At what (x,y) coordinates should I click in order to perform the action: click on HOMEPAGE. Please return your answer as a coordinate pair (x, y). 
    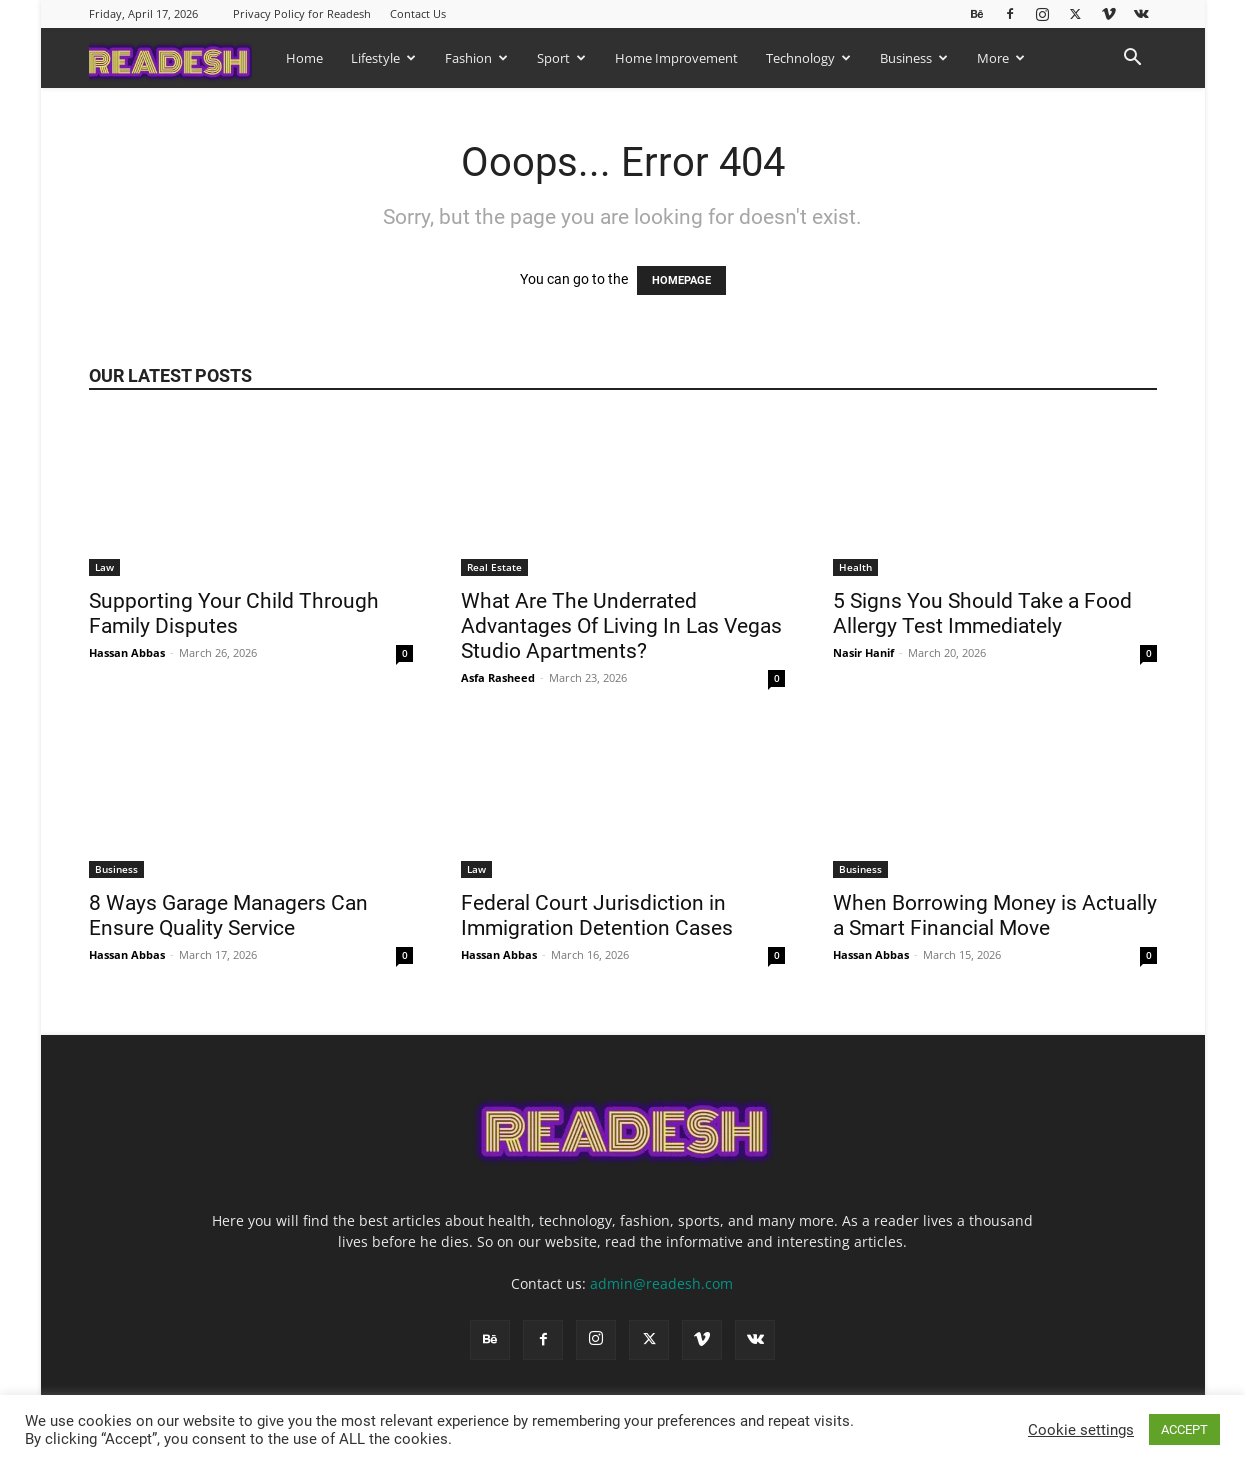
    Looking at the image, I should click on (681, 280).